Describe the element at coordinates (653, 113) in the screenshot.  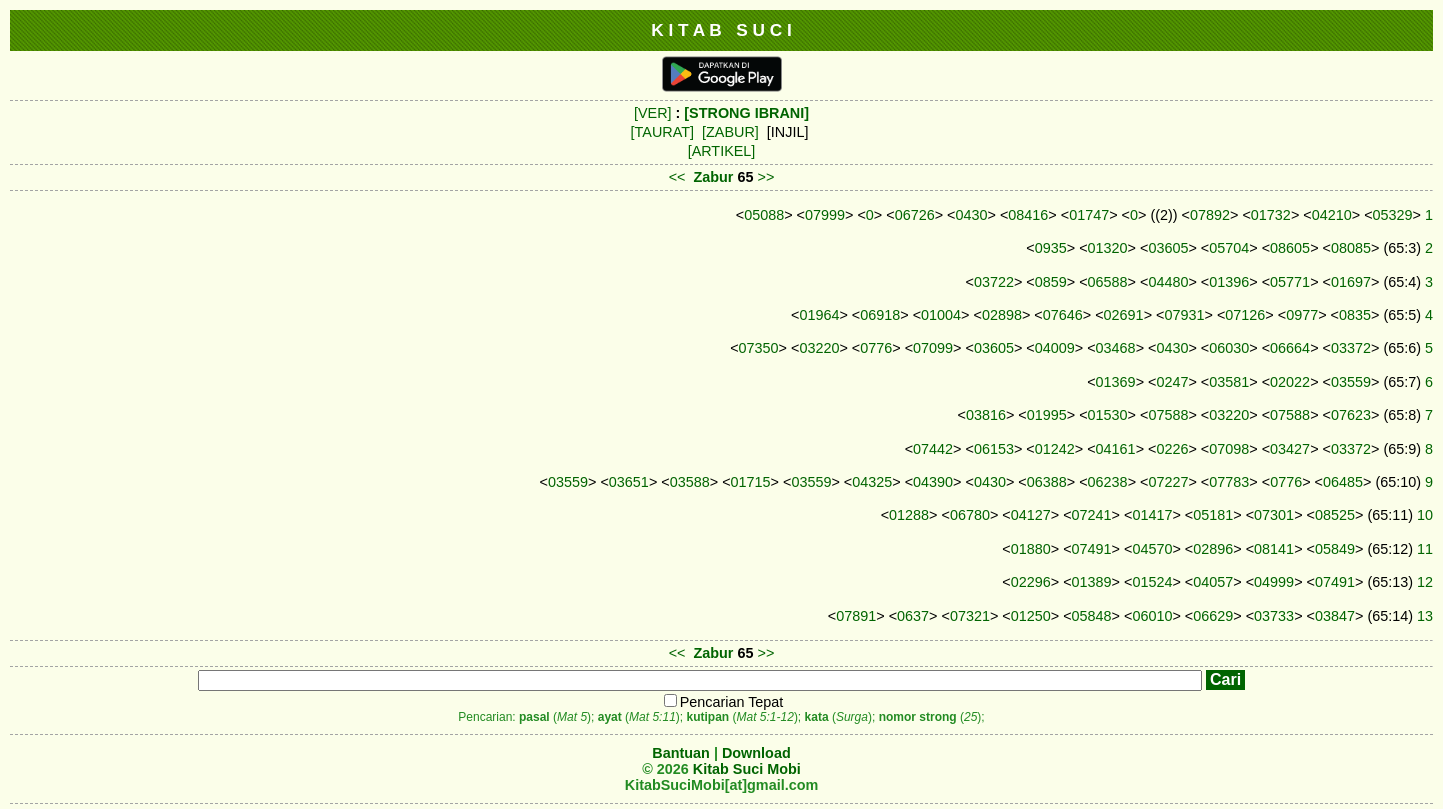
I see `[VER]` at that location.